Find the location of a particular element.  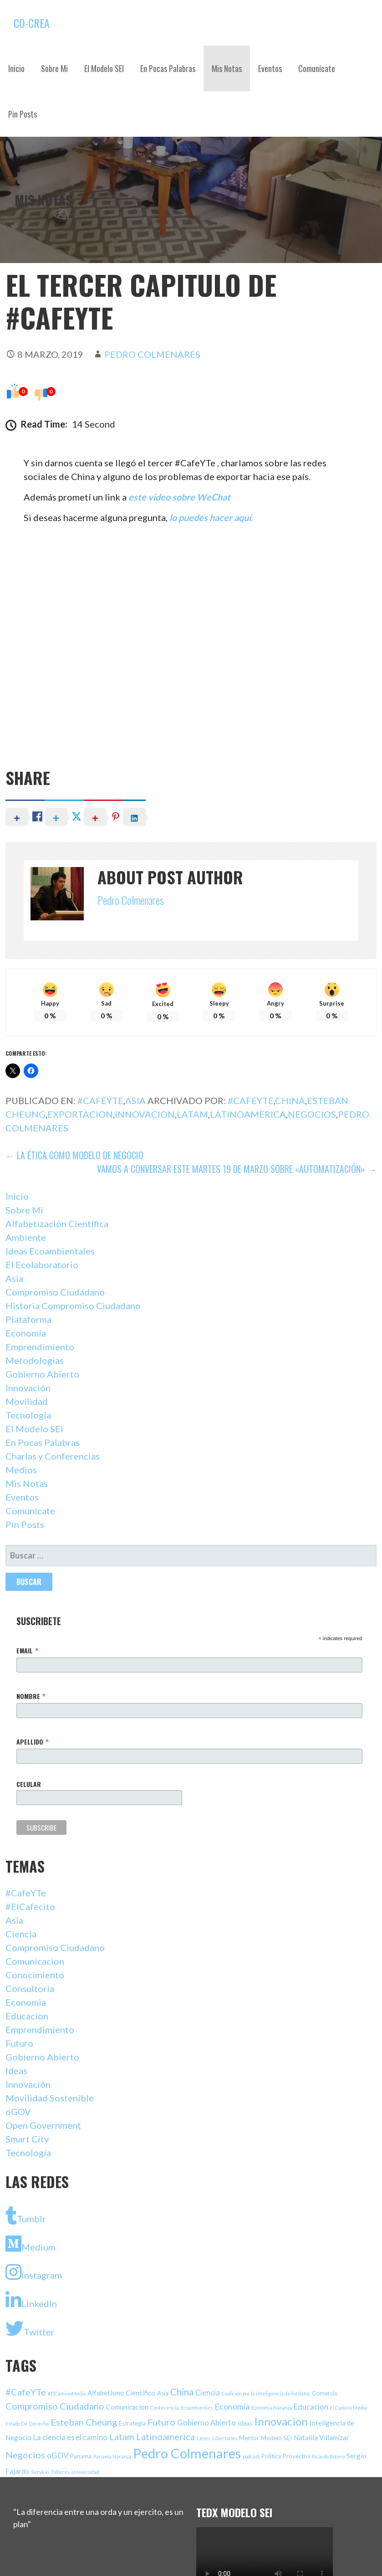

Tecnología is located at coordinates (28, 1414).